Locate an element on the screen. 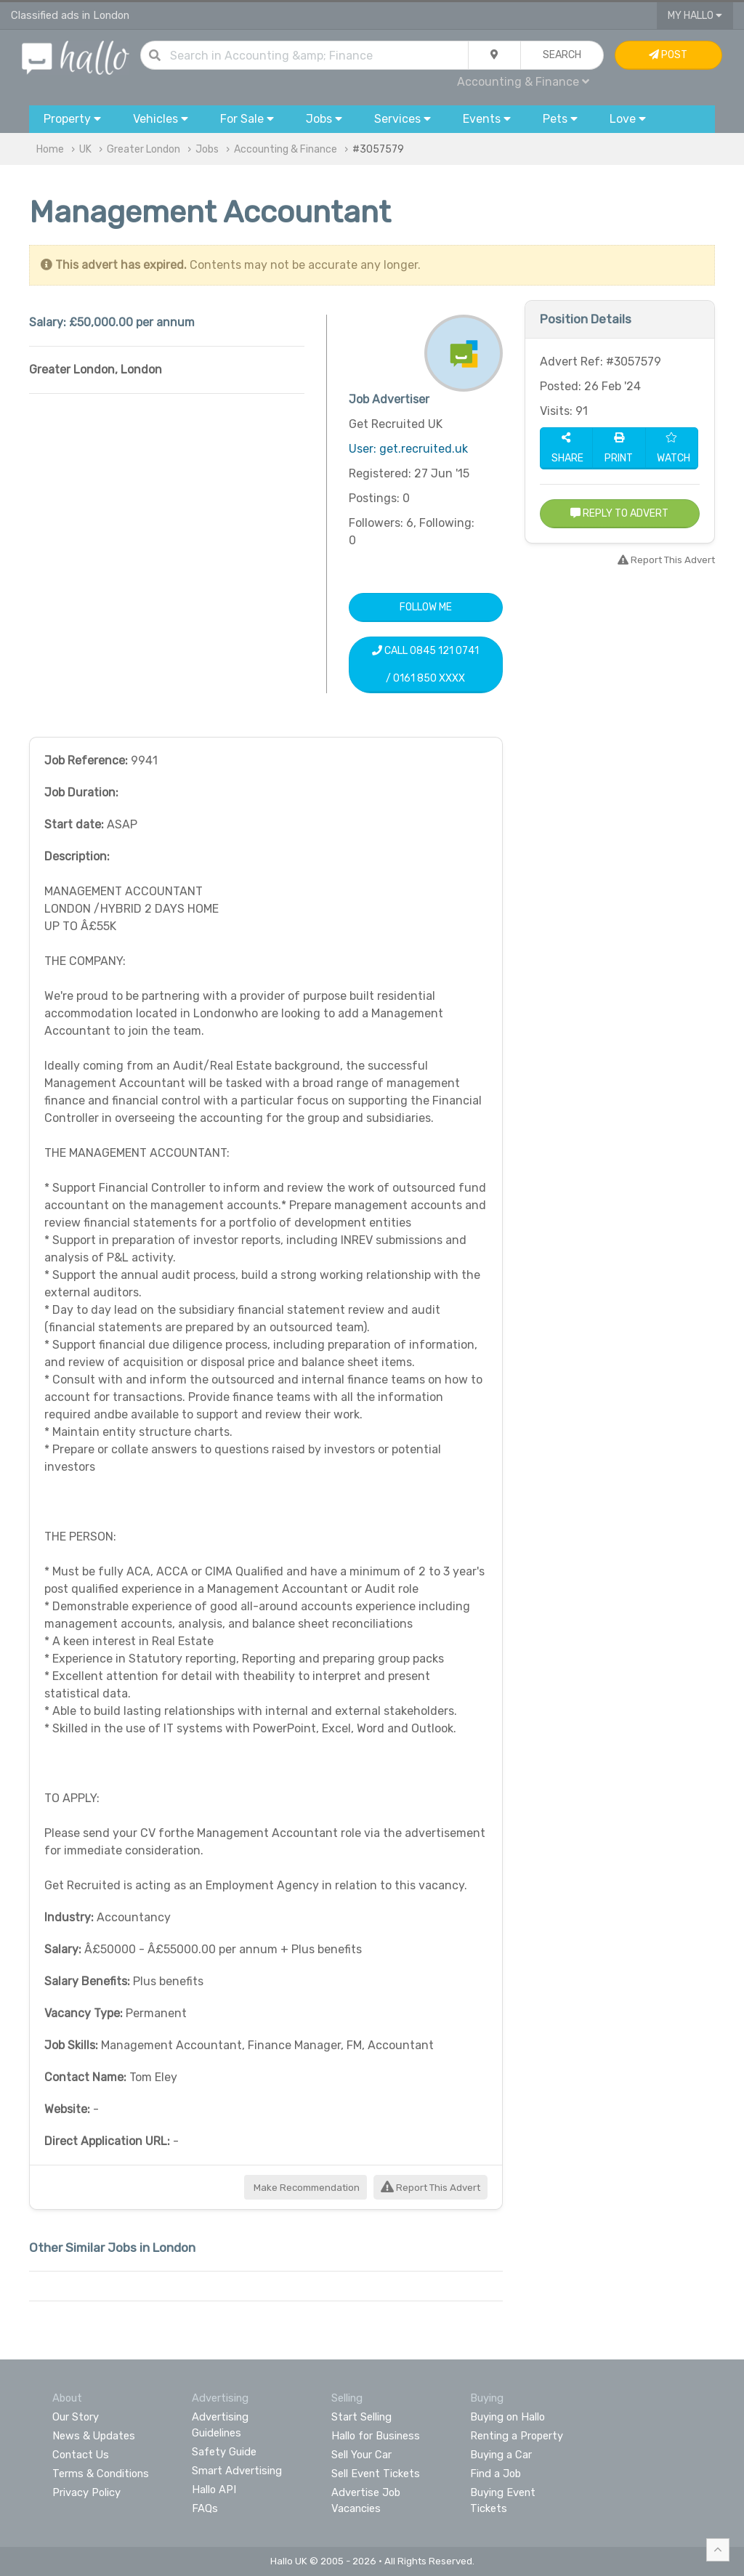 The image size is (744, 2576). Safety Guide is located at coordinates (224, 2451).